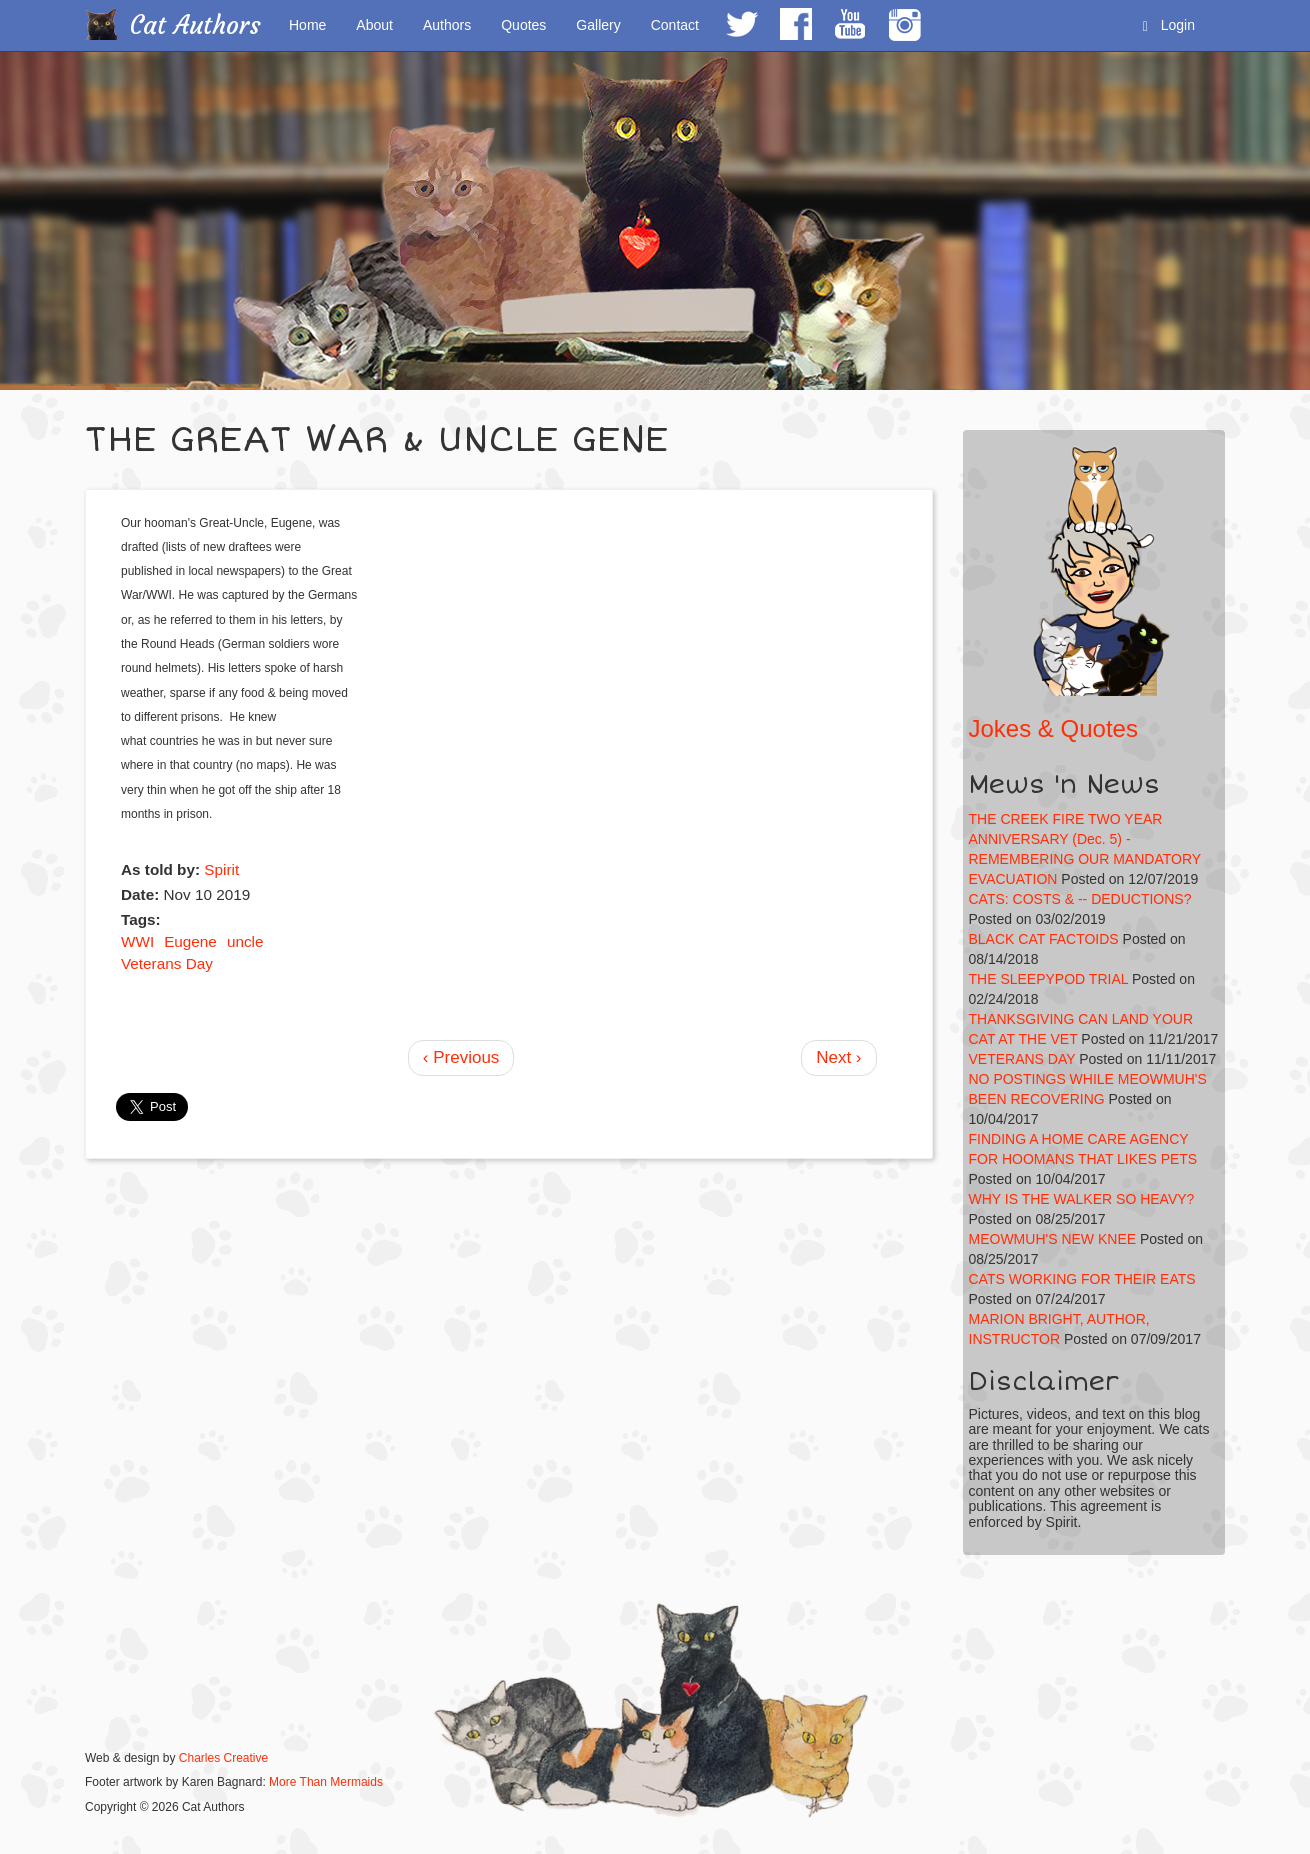  What do you see at coordinates (307, 25) in the screenshot?
I see `Home` at bounding box center [307, 25].